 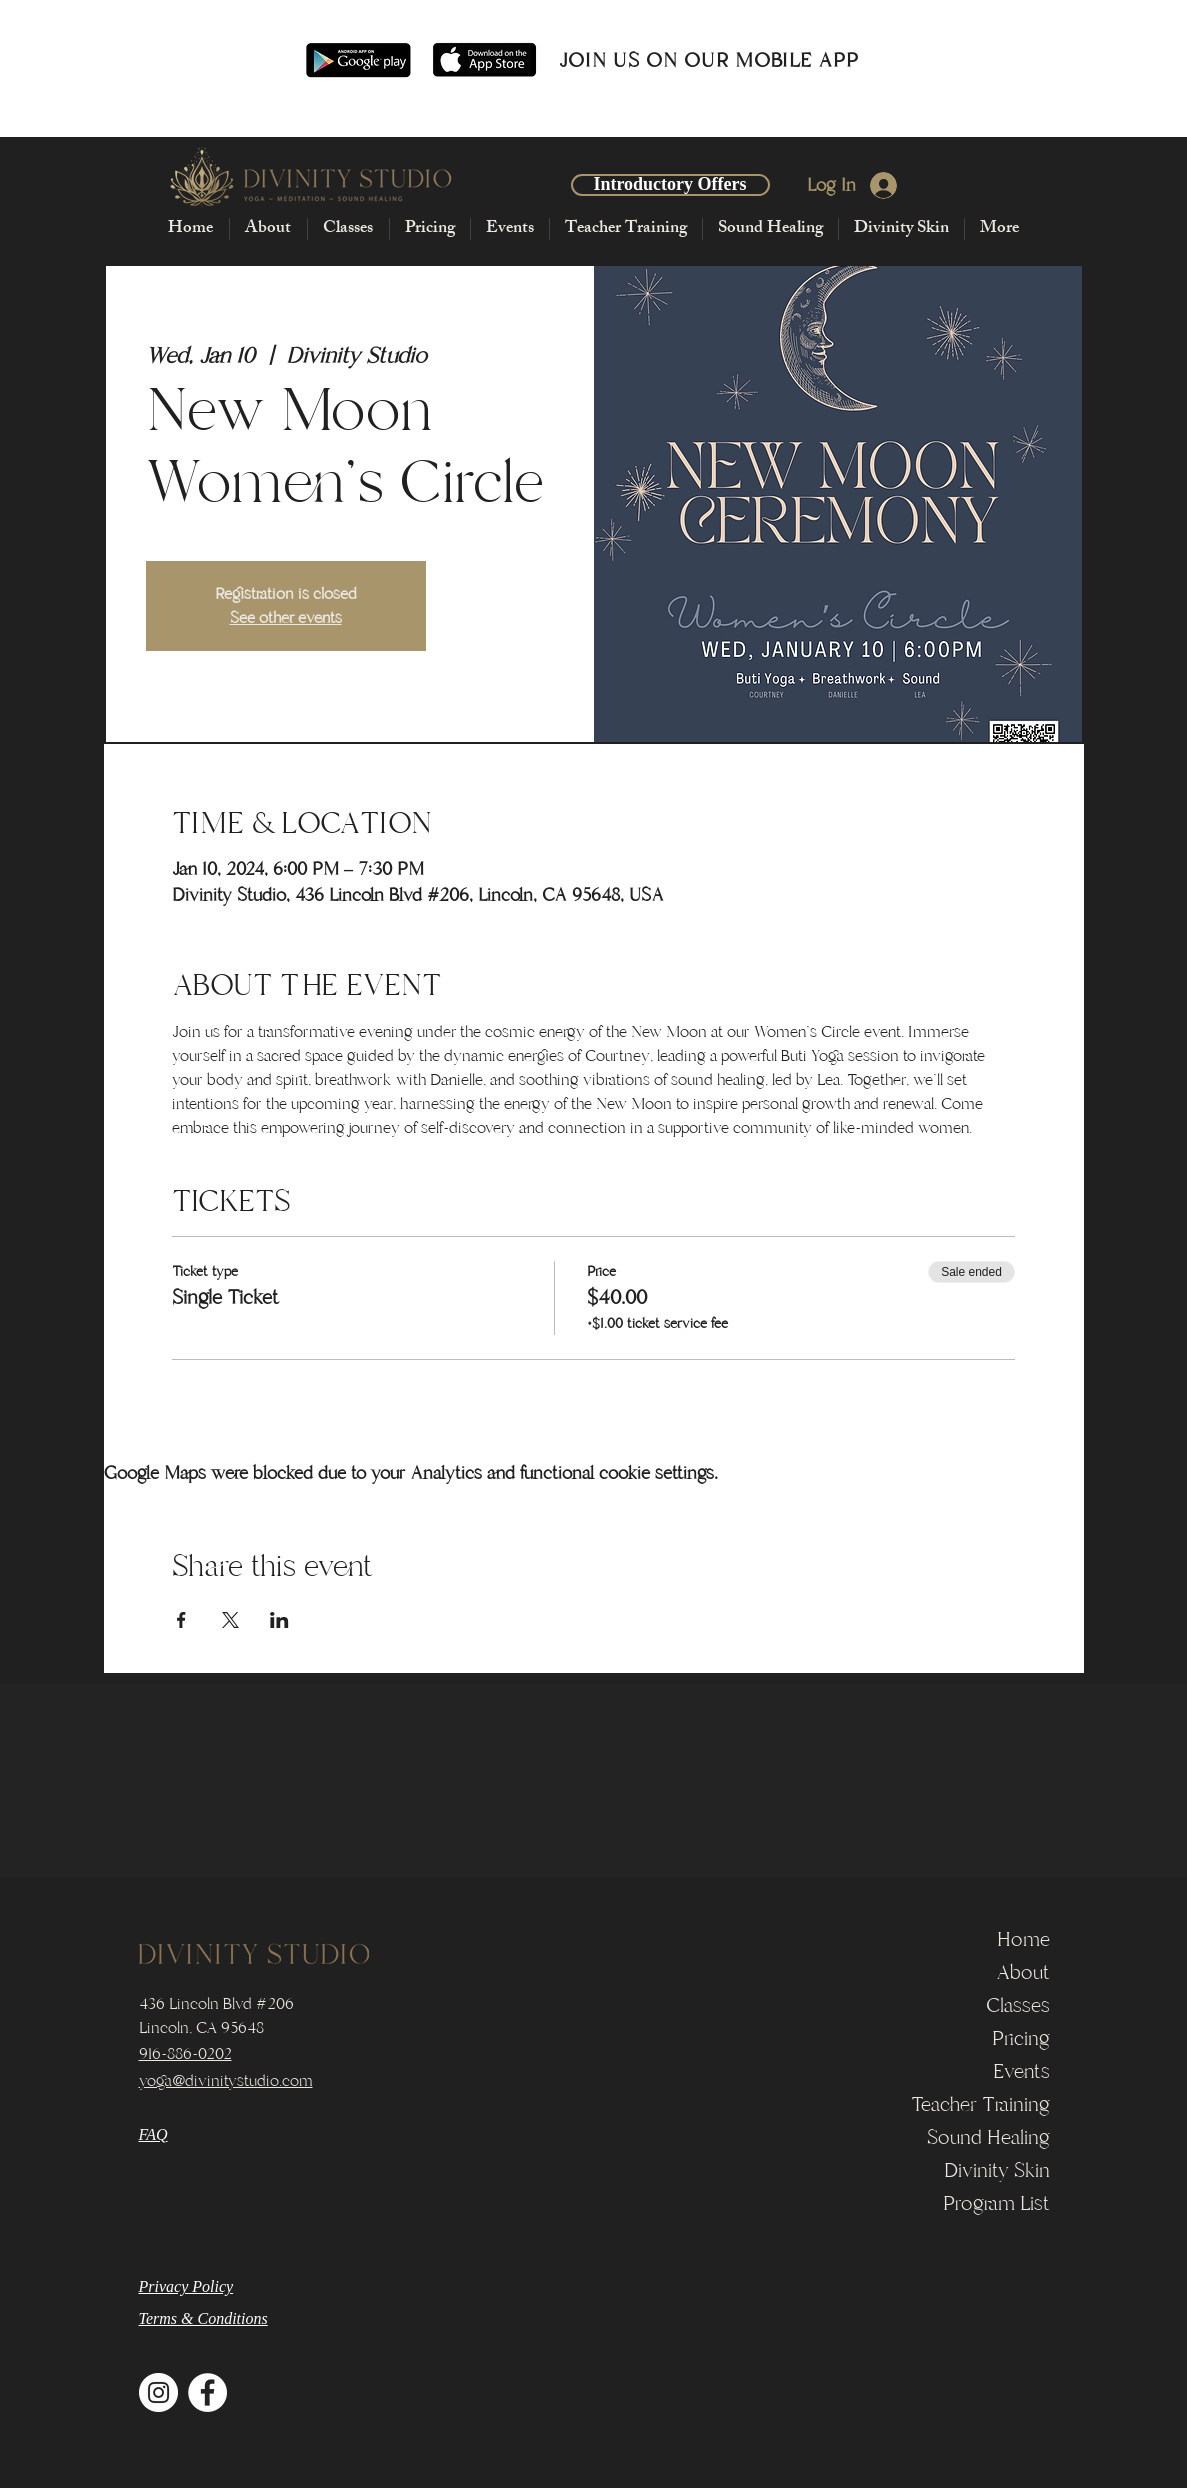 I want to click on Home, so click(x=1023, y=1939).